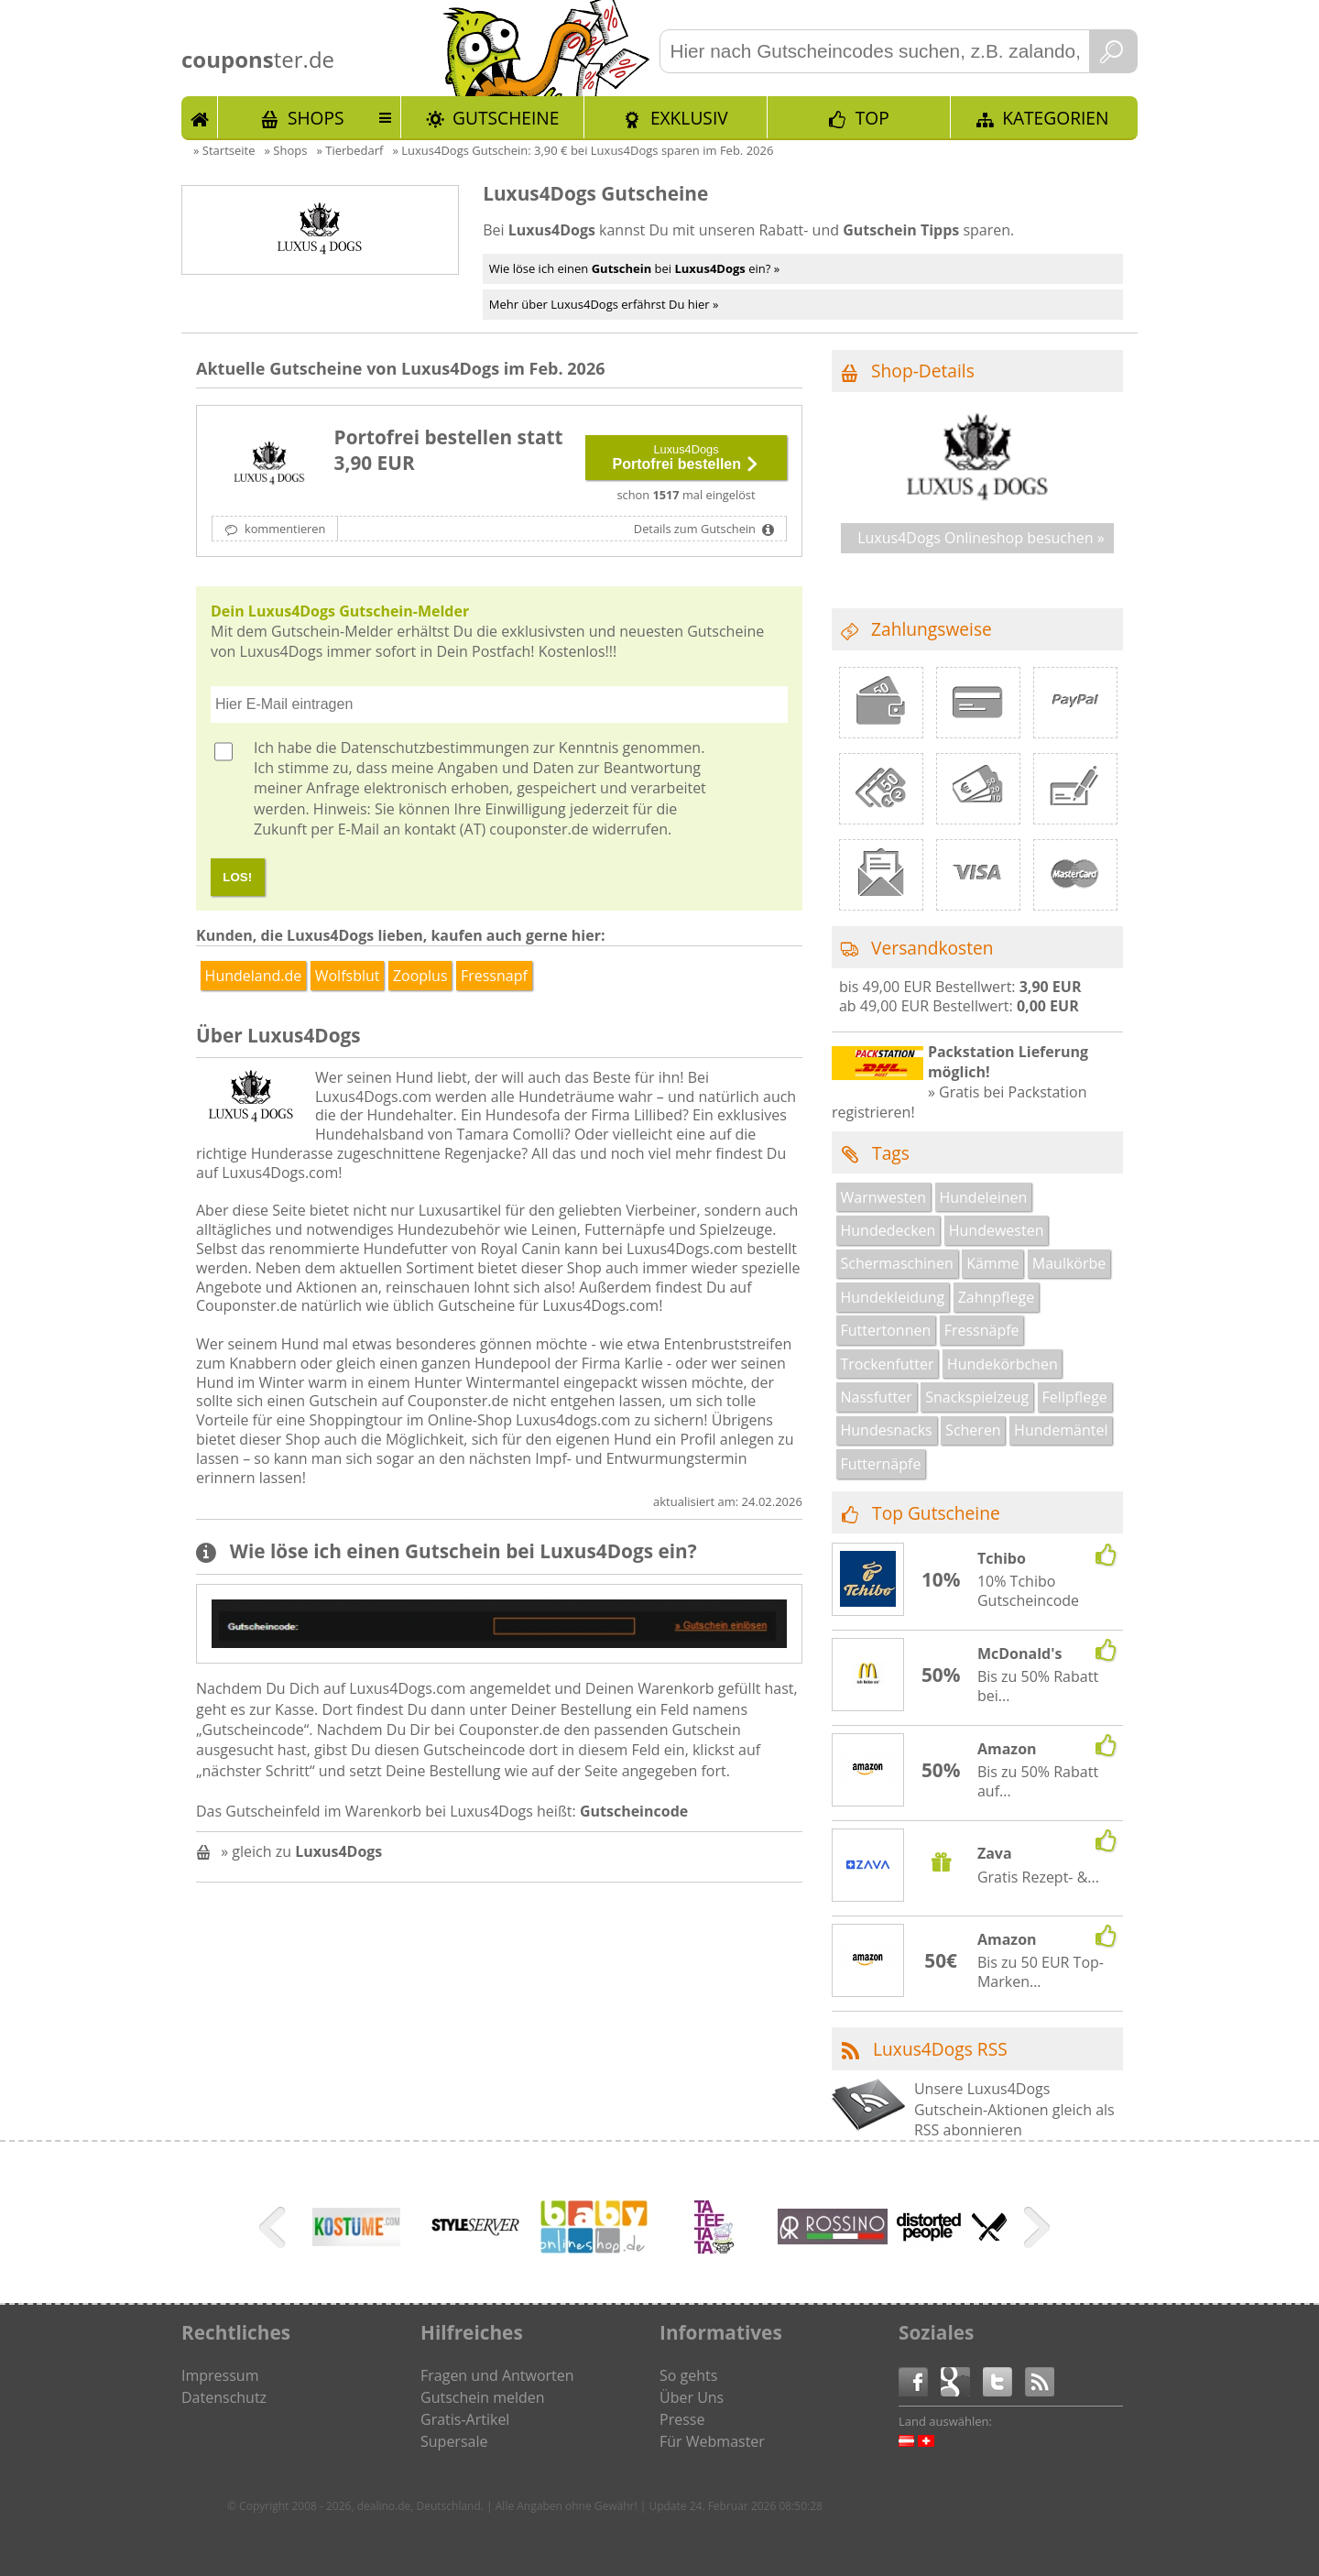 This screenshot has height=2576, width=1319. What do you see at coordinates (872, 117) in the screenshot?
I see `TOP` at bounding box center [872, 117].